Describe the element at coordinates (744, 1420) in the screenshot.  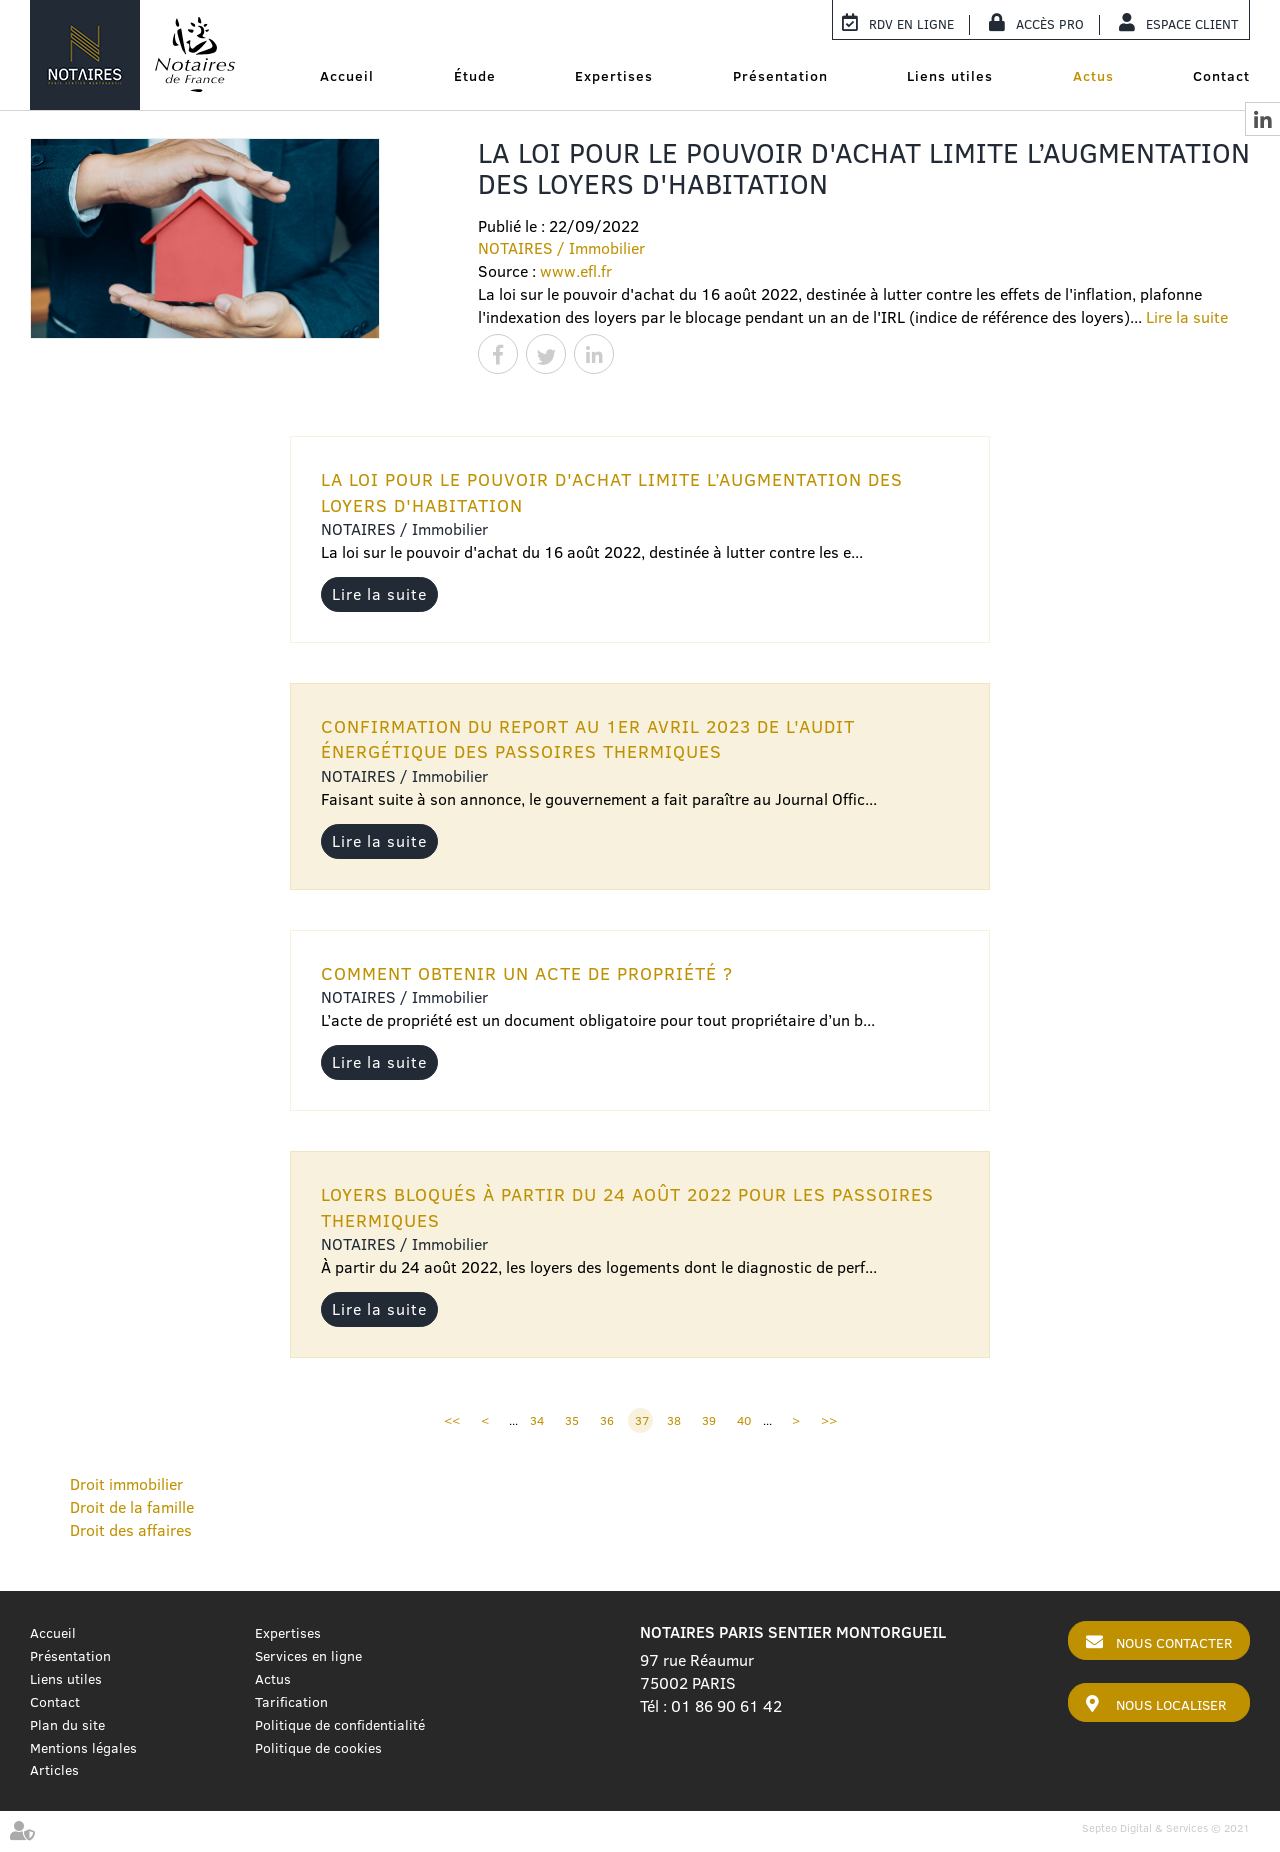
I see `40` at that location.